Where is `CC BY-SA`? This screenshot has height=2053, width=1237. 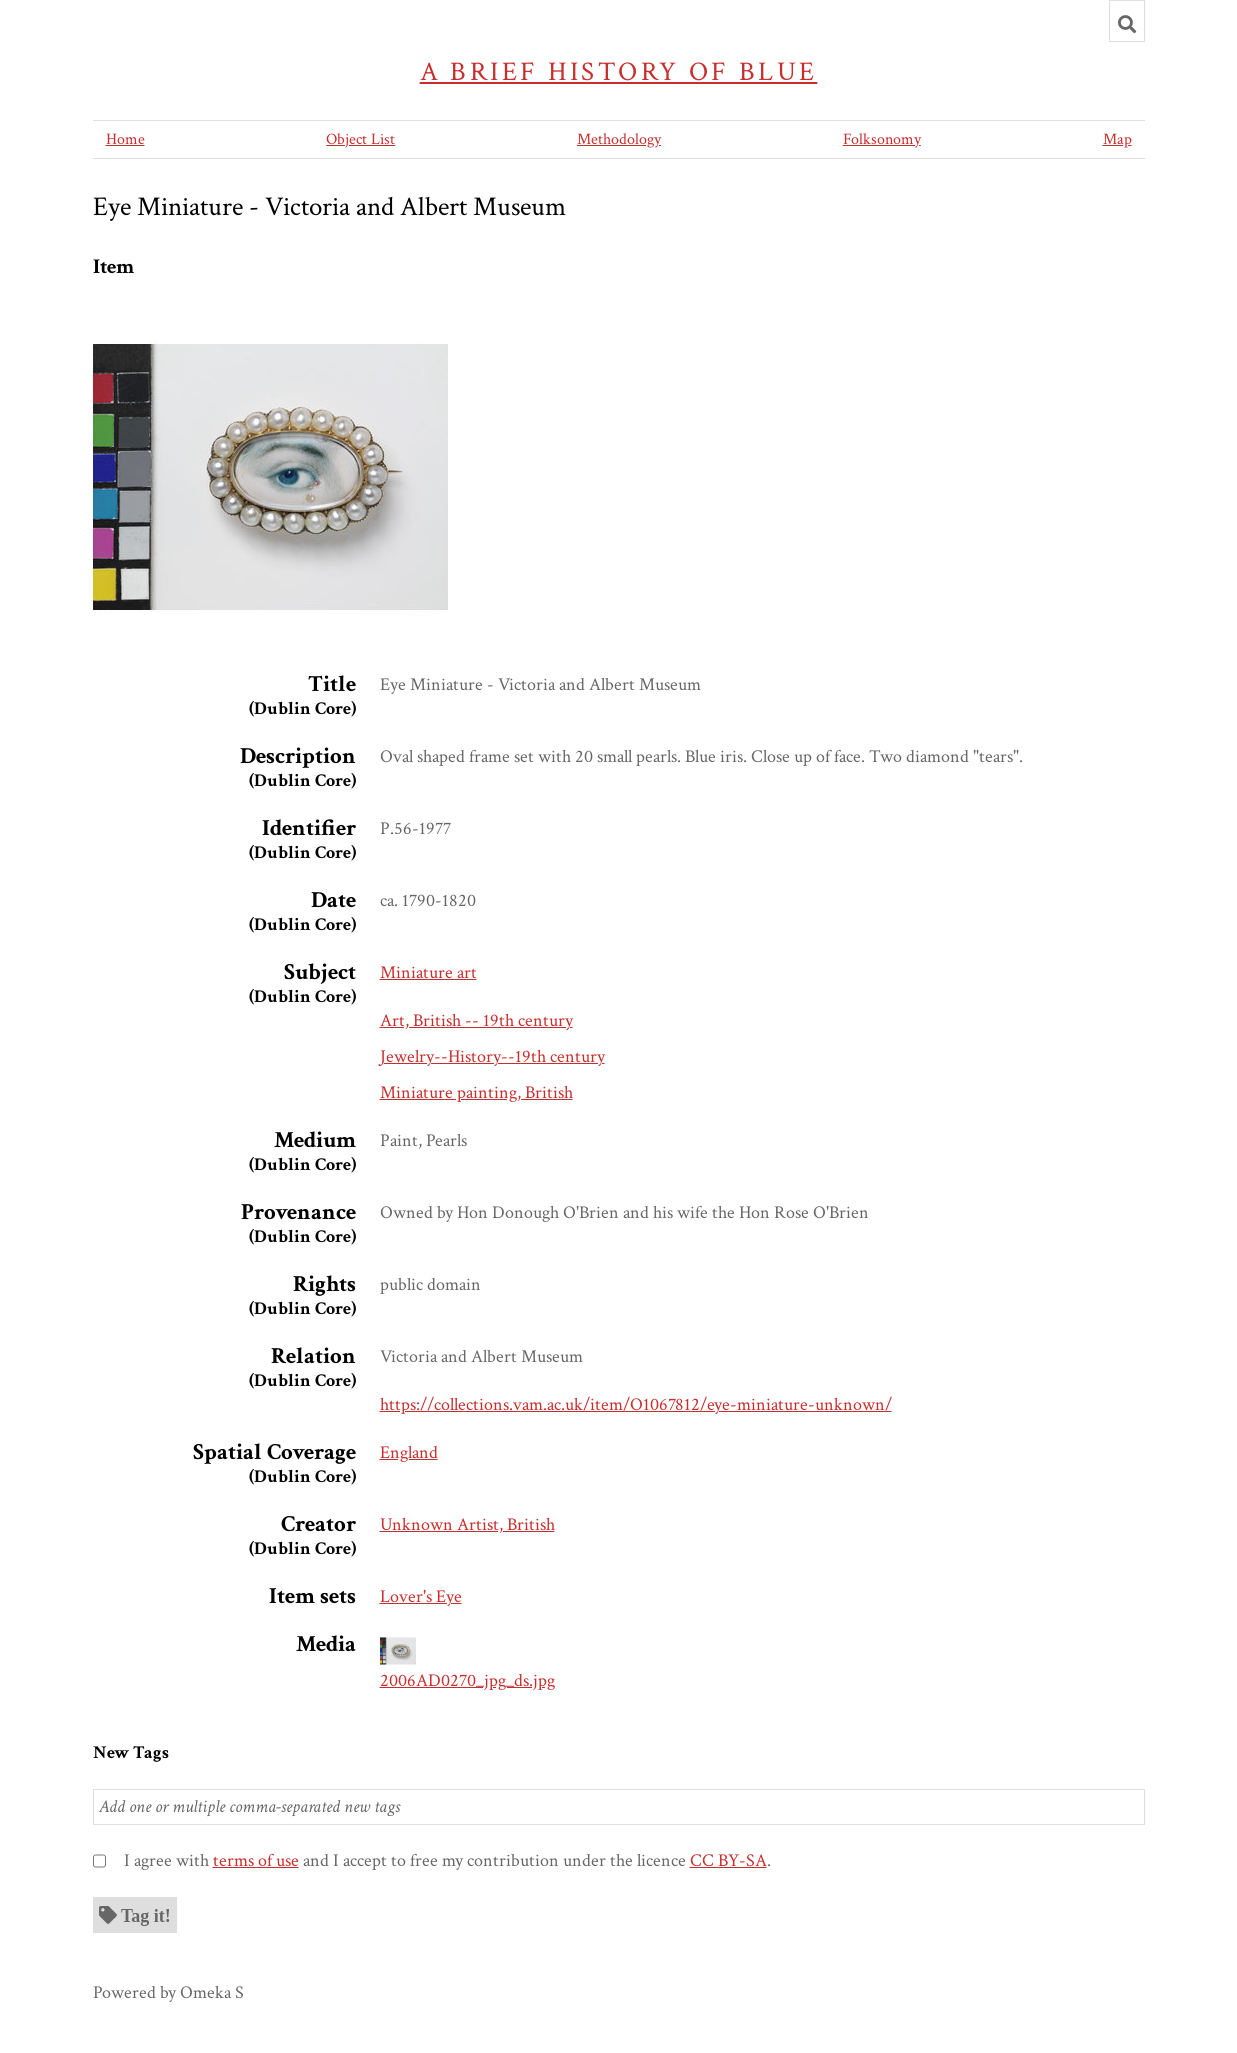
CC BY-SA is located at coordinates (728, 1860).